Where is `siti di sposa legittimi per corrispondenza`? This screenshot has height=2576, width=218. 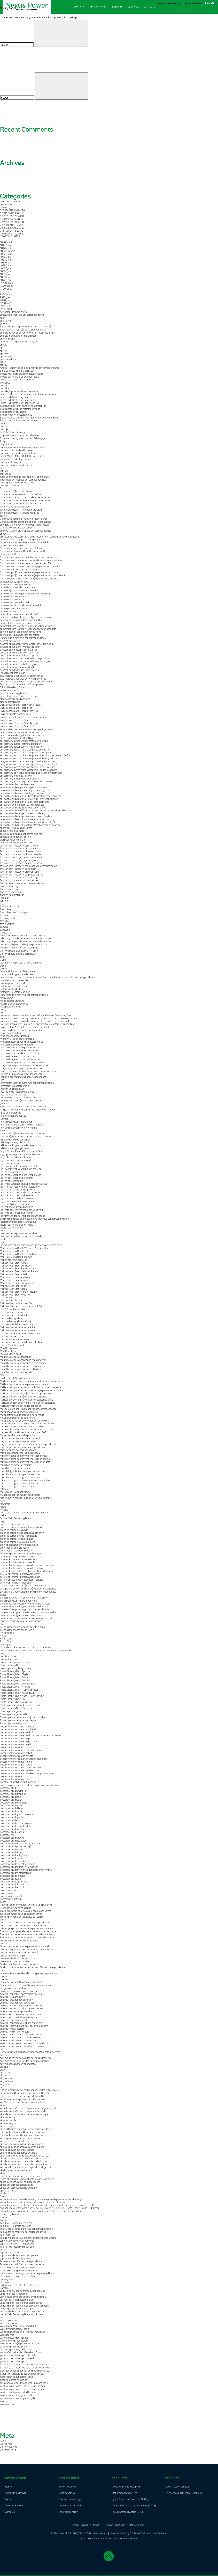
siti di sposa legittimi per corrispondenza is located at coordinates (21, 2138).